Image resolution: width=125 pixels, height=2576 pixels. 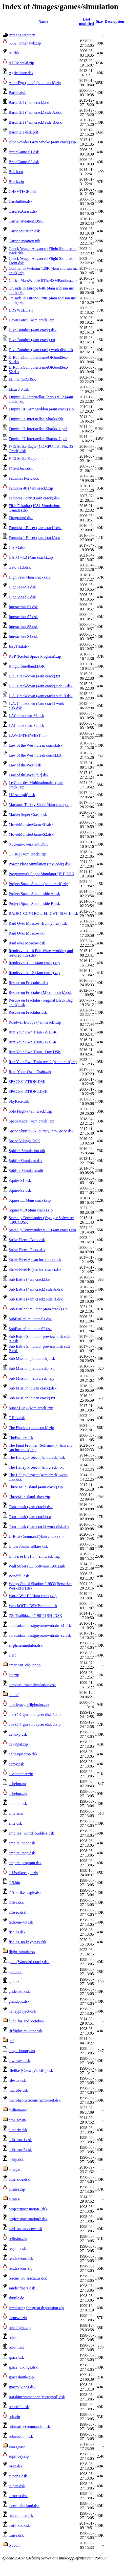 What do you see at coordinates (29, 2426) in the screenshot?
I see `submarinecommander.dsk` at bounding box center [29, 2426].